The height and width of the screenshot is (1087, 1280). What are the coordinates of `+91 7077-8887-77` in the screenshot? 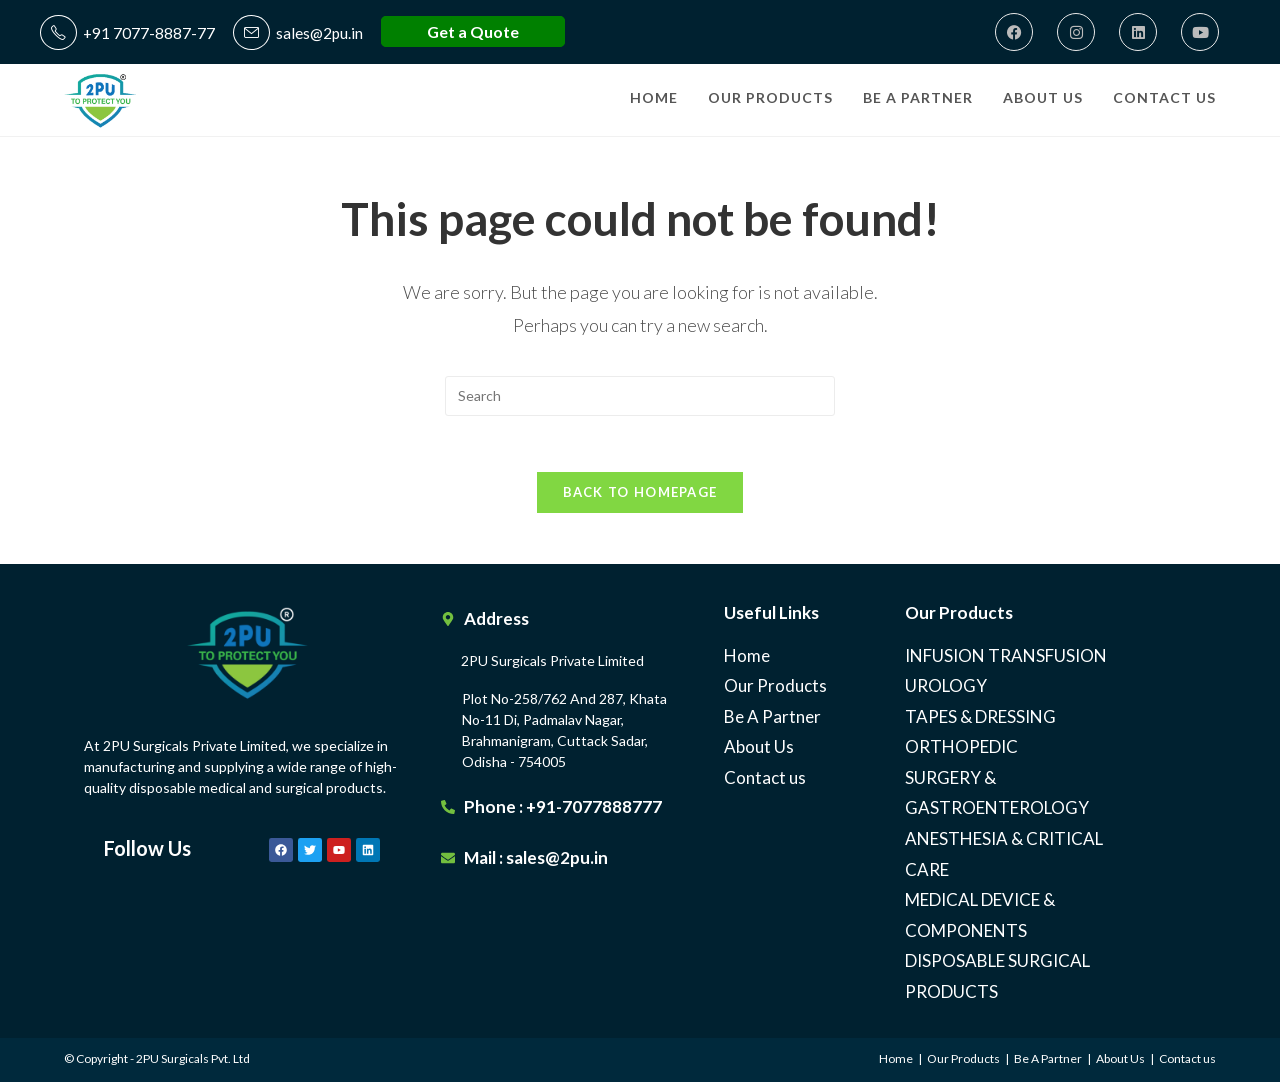 It's located at (128, 32).